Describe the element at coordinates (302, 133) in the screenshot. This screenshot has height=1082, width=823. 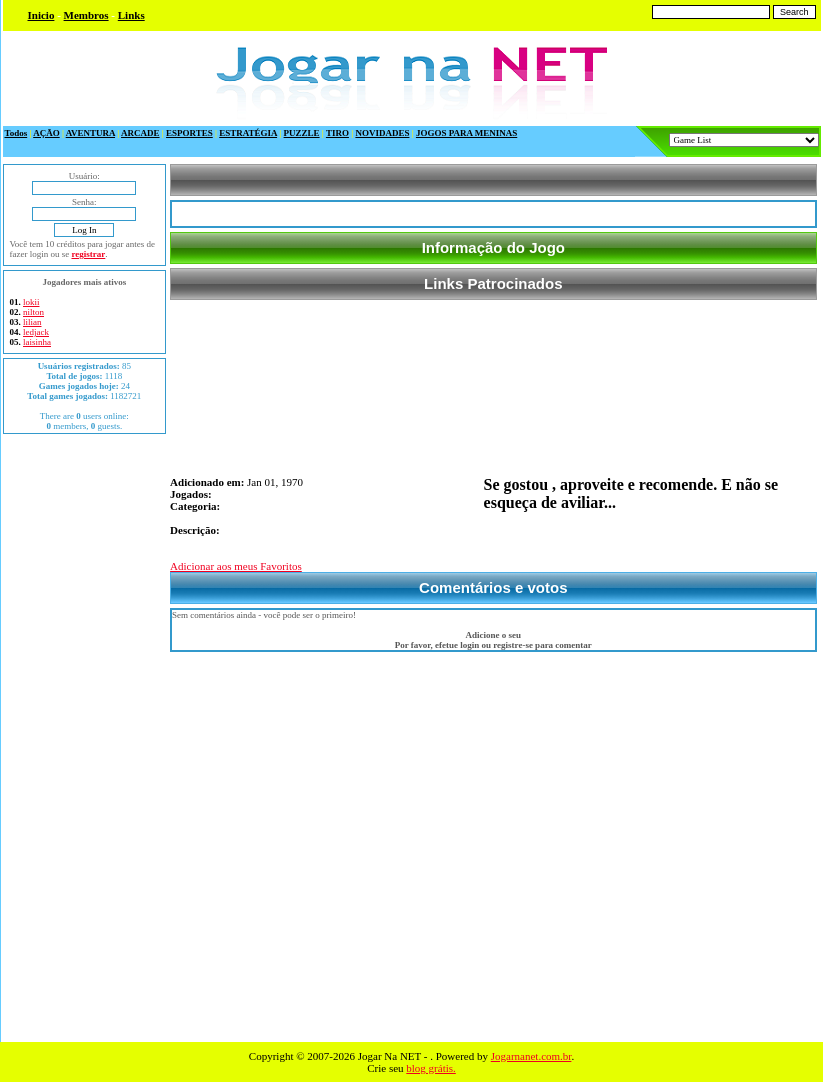
I see `PUZZLE` at that location.